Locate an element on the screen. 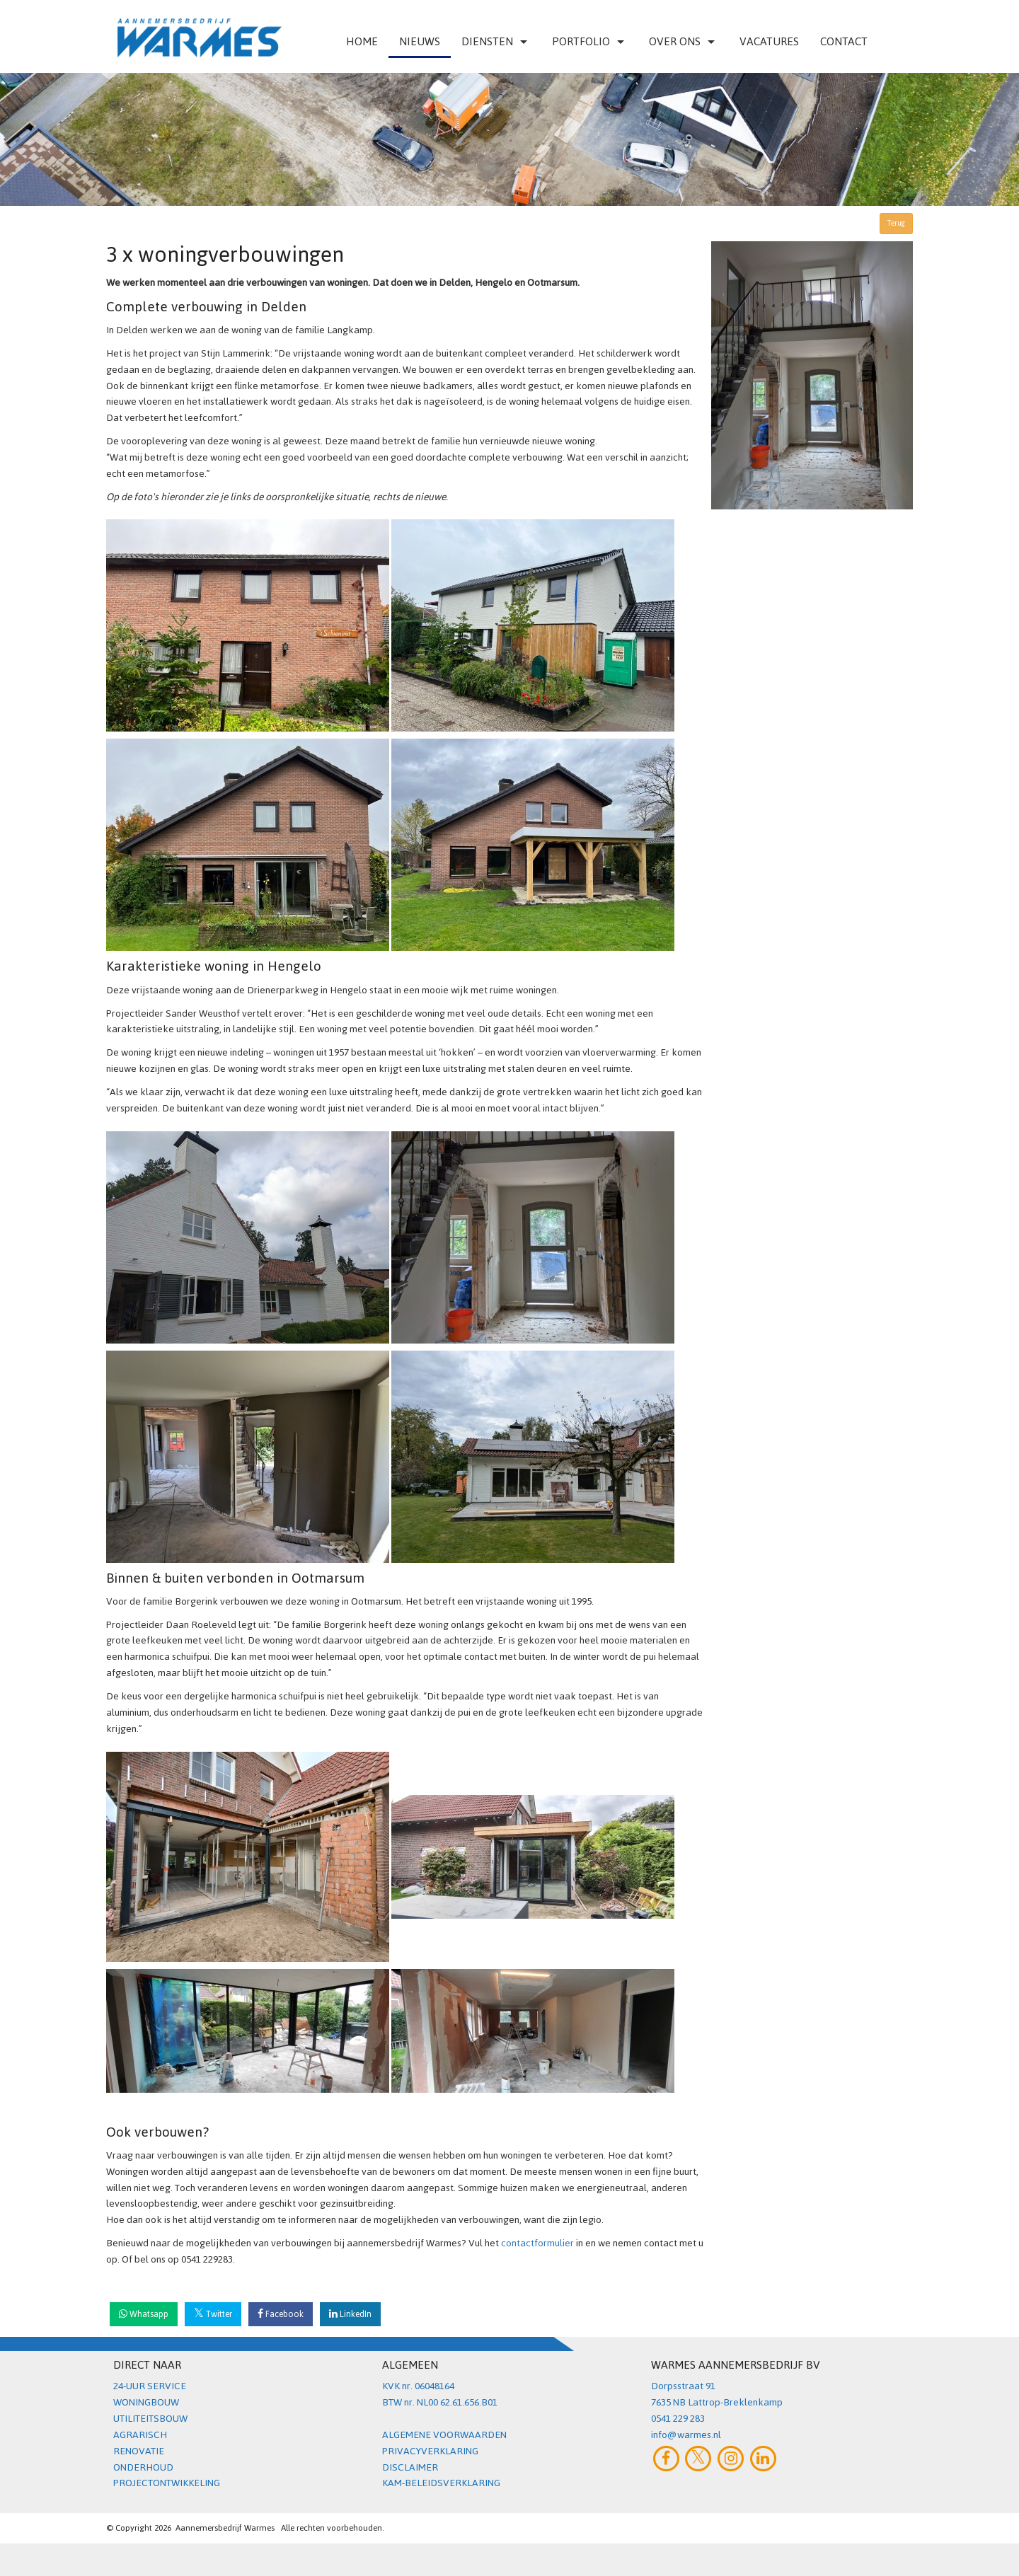  ALGEMENE VOORWAARDEN is located at coordinates (444, 2434).